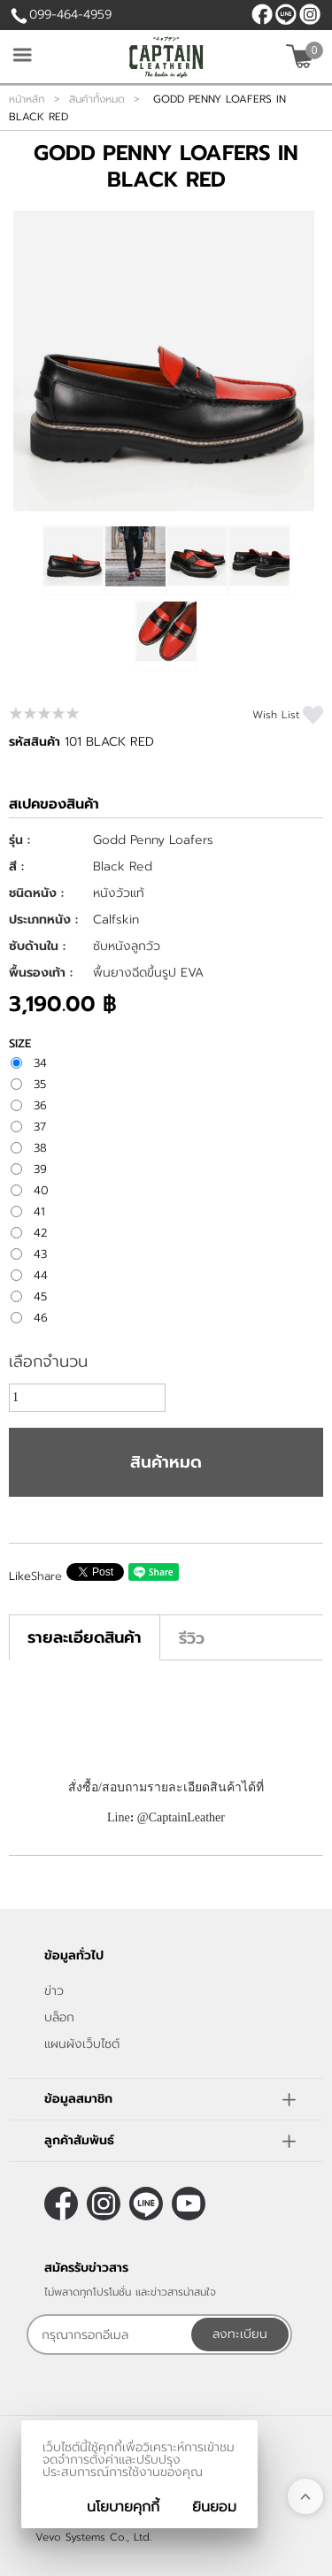 The width and height of the screenshot is (332, 2576). I want to click on 37, so click(40, 1127).